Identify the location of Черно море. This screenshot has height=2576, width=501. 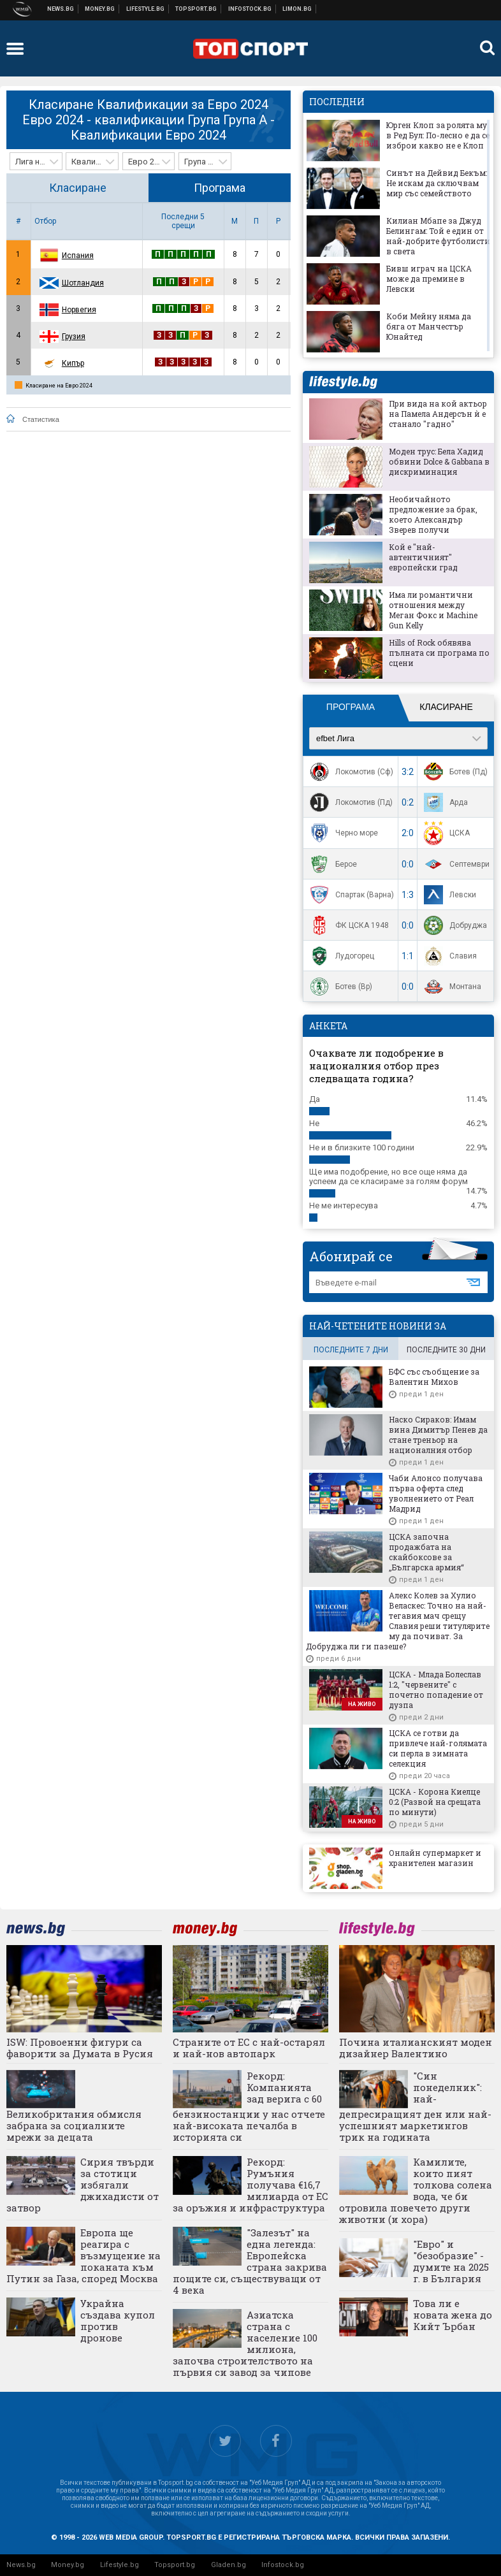
(342, 833).